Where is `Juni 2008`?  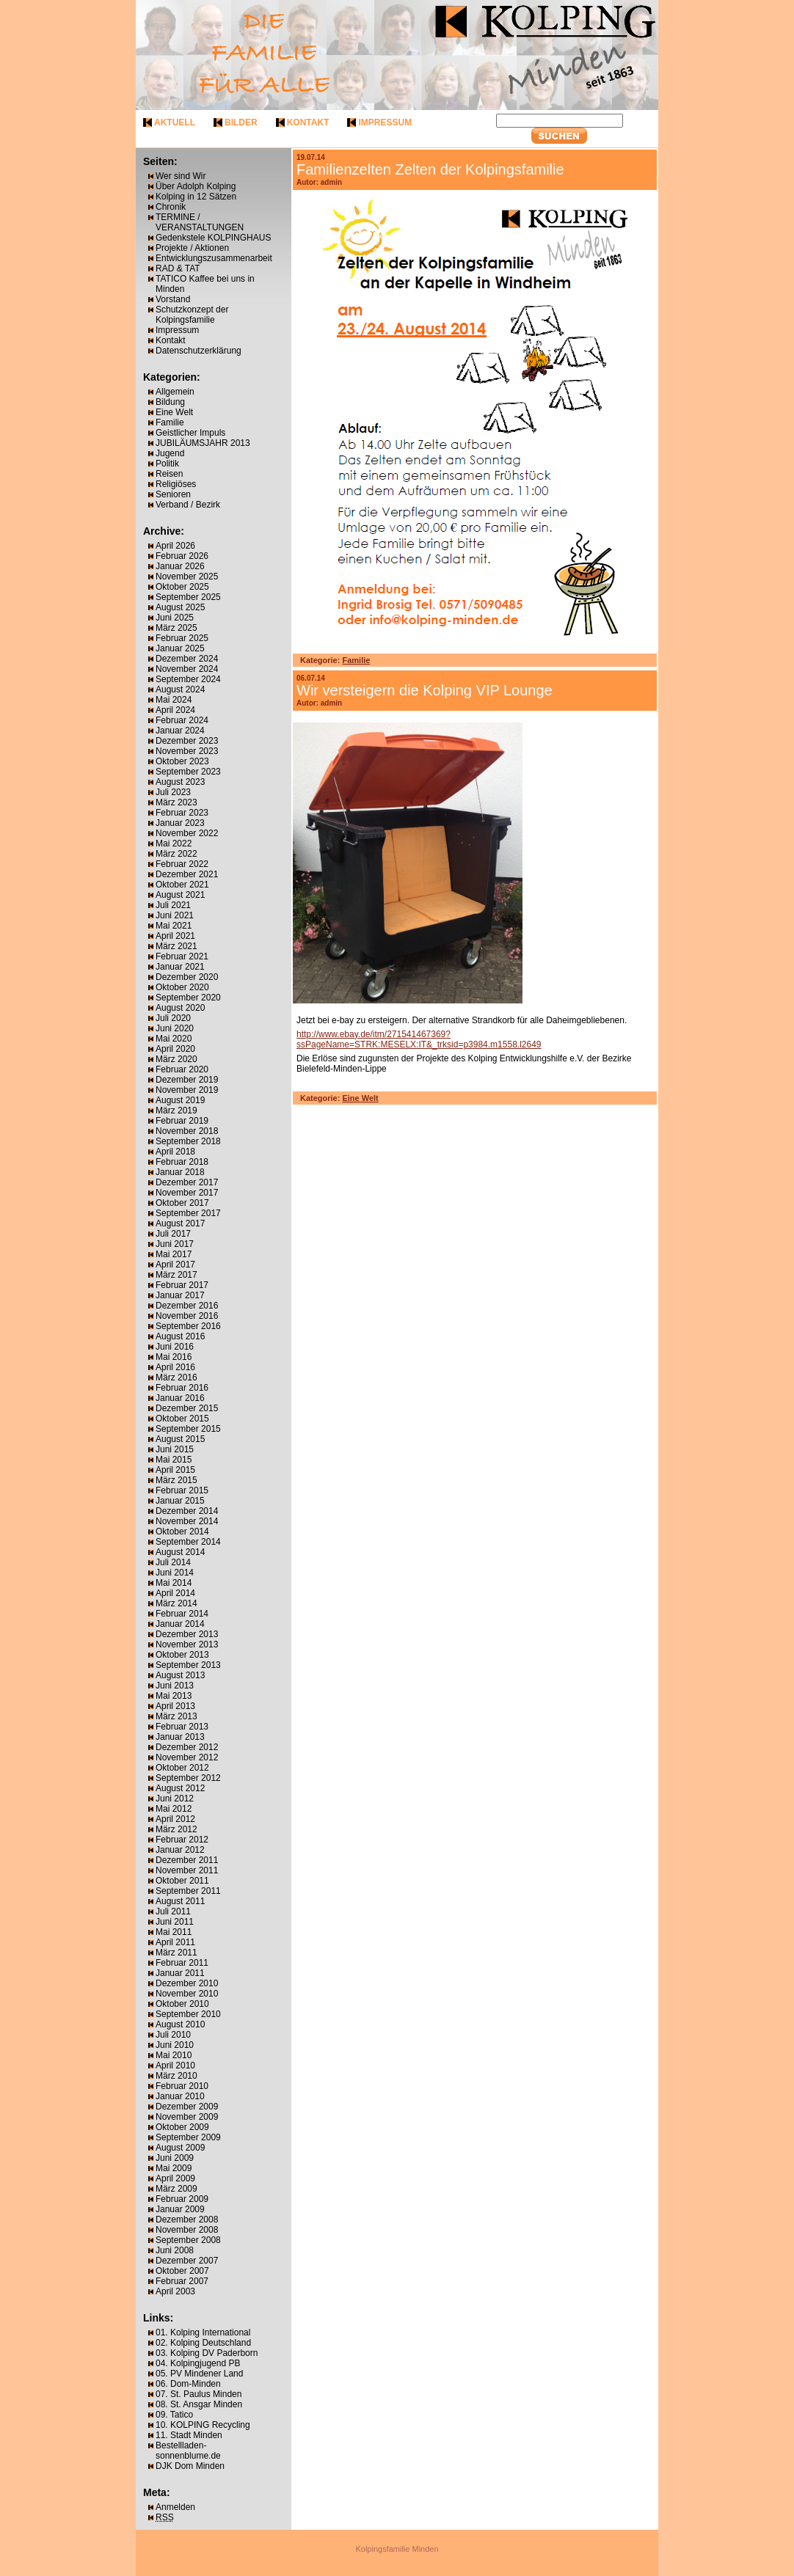 Juni 2008 is located at coordinates (175, 2250).